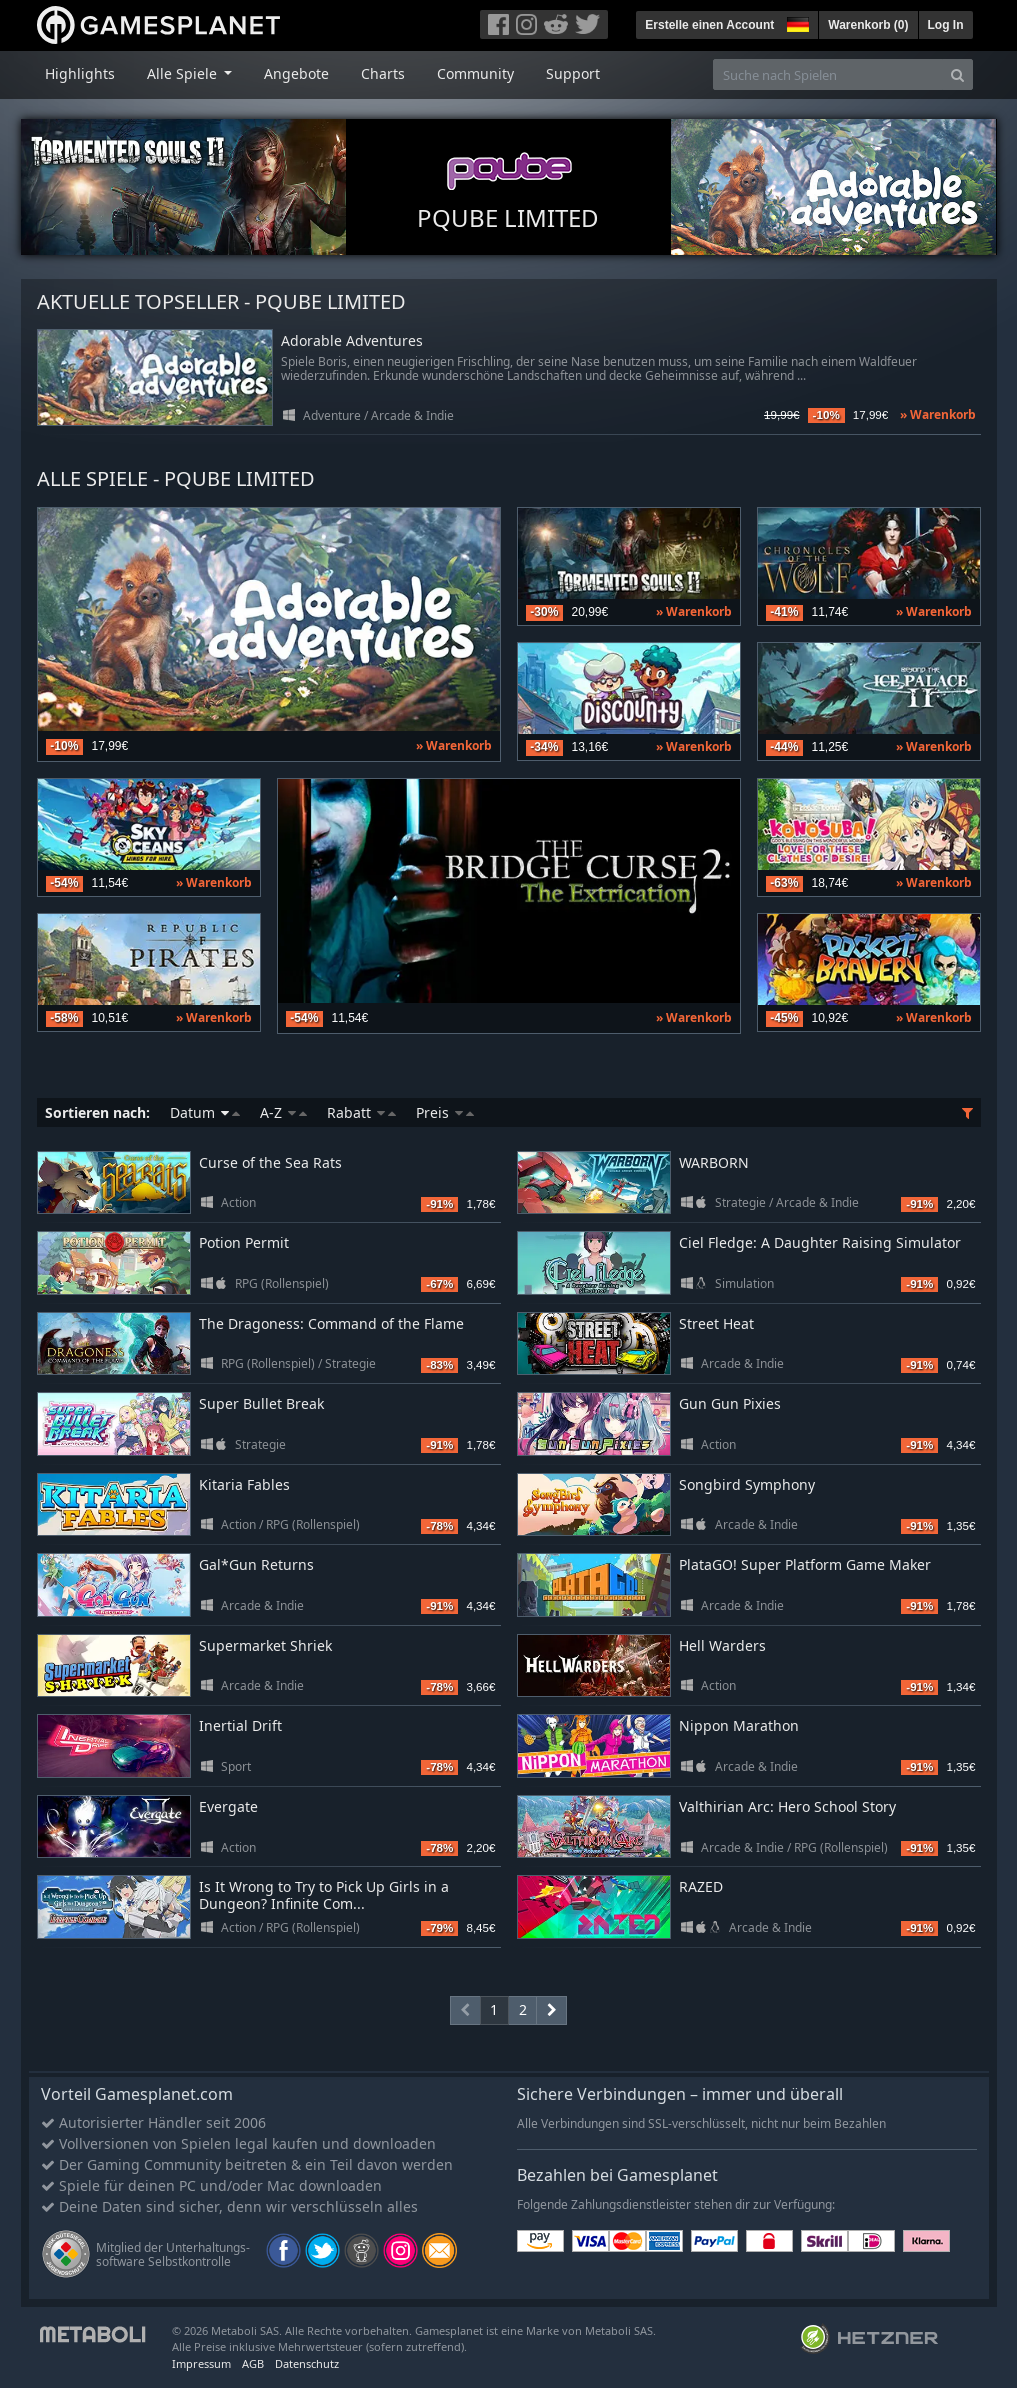 Image resolution: width=1017 pixels, height=2388 pixels. What do you see at coordinates (352, 341) in the screenshot?
I see `Adorable Adventures` at bounding box center [352, 341].